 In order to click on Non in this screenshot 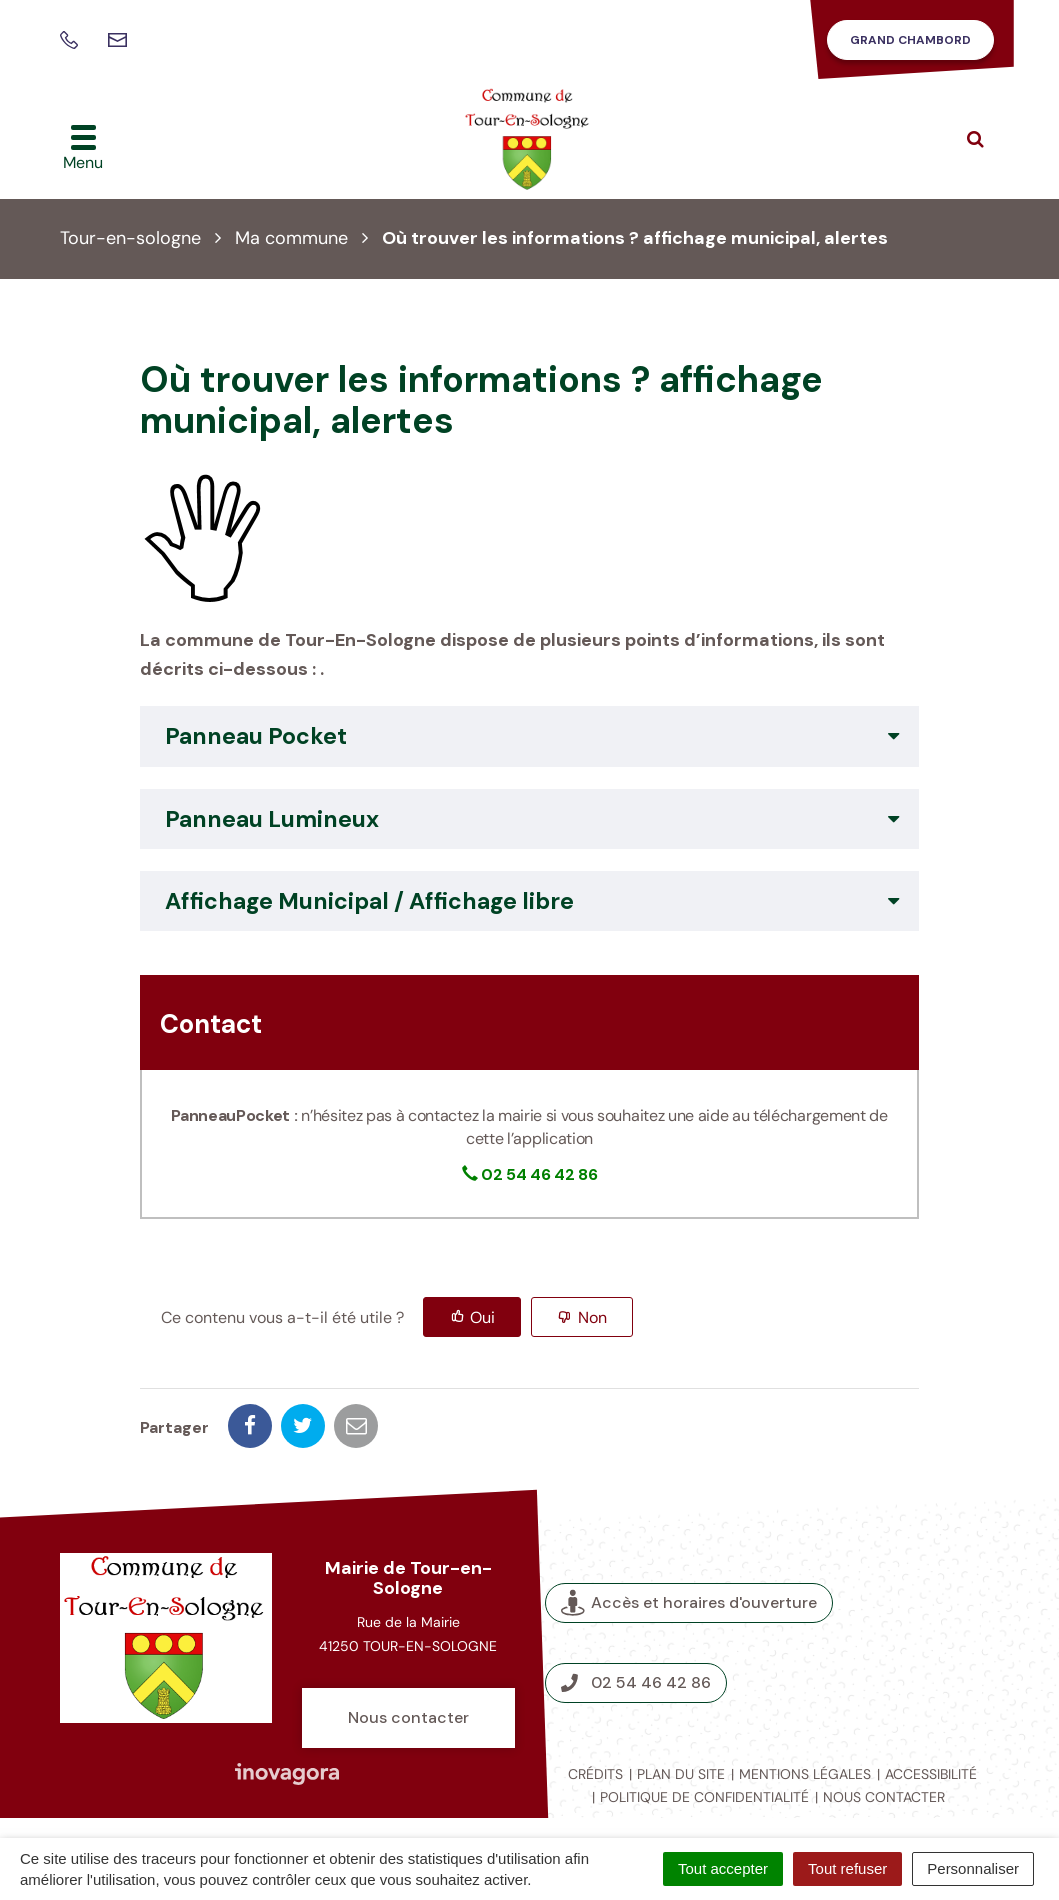, I will do `click(592, 1317)`.